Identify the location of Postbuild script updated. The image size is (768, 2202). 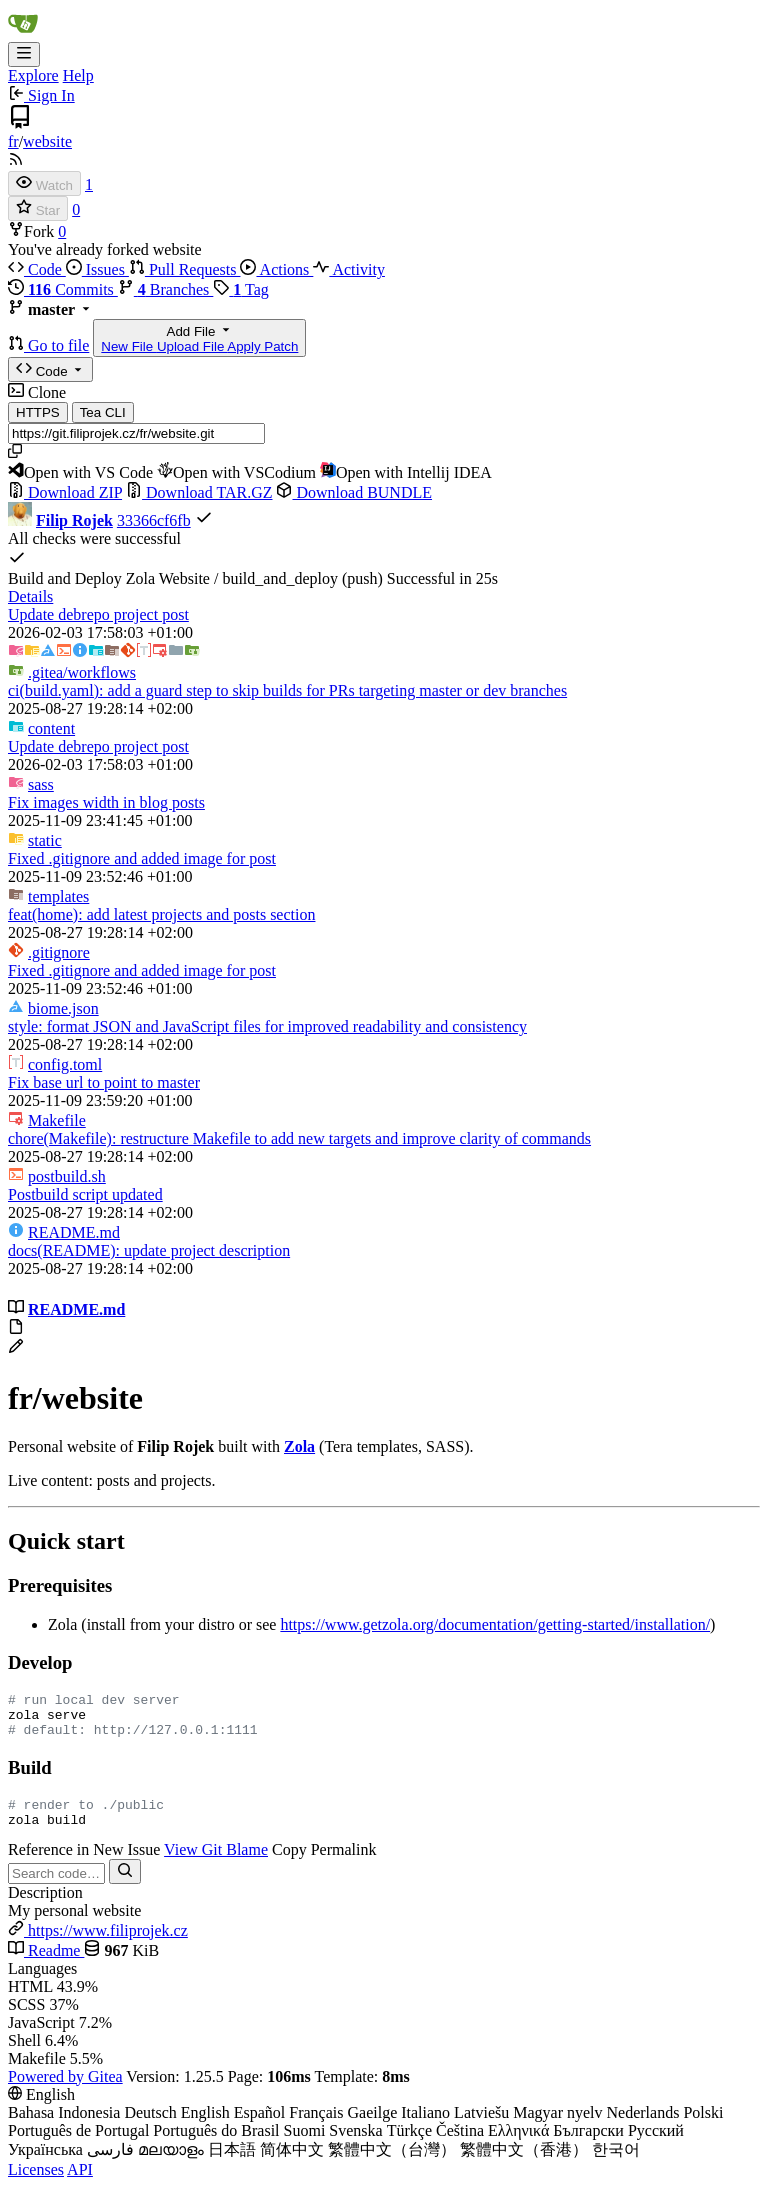
(85, 1194).